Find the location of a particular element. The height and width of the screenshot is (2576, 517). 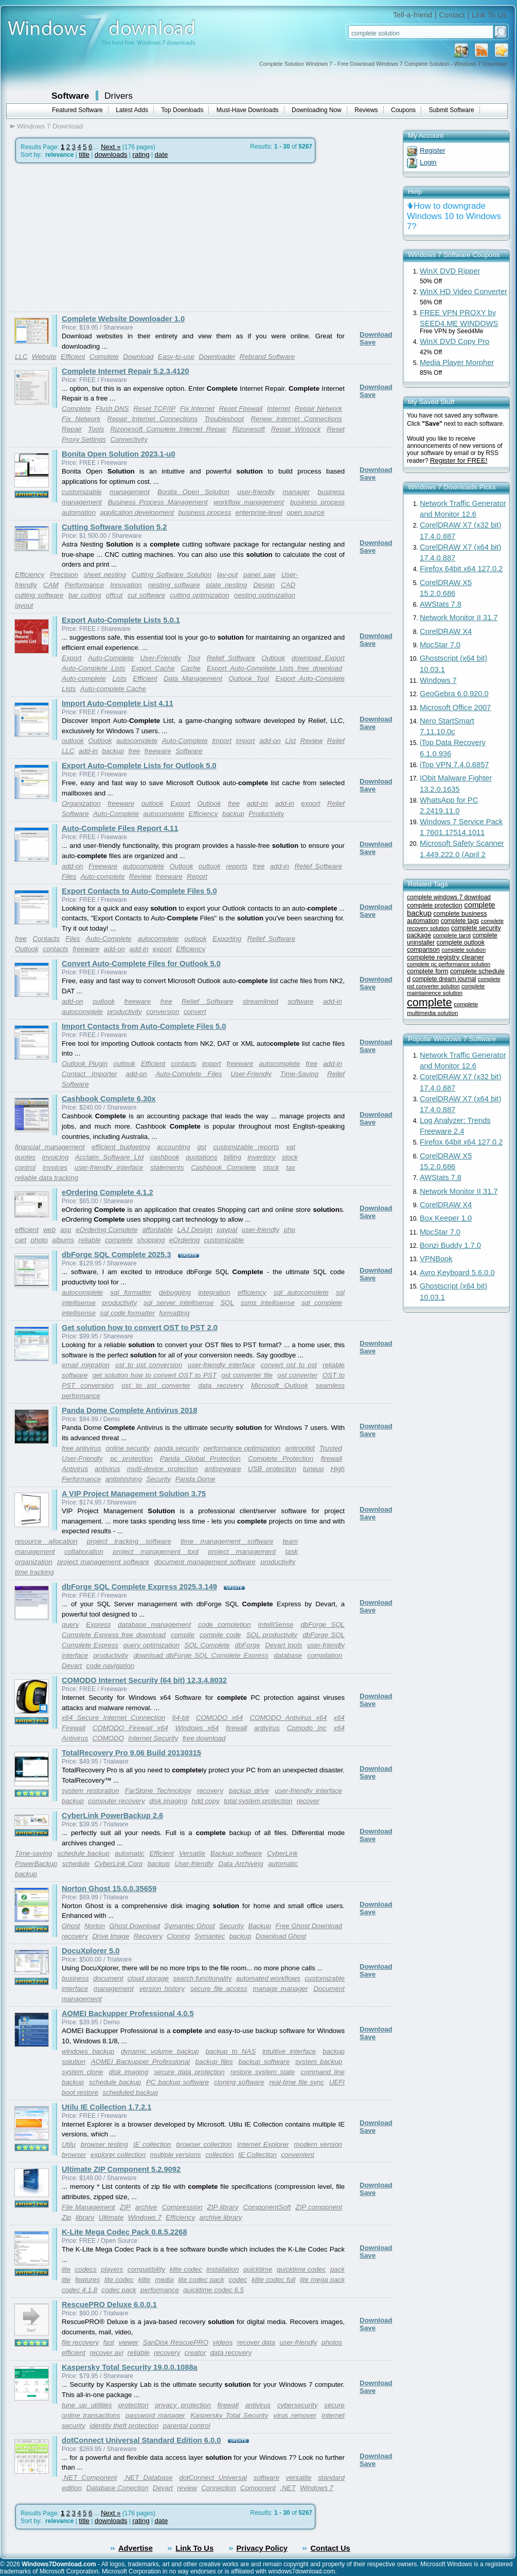

antivirus is located at coordinates (107, 1469).